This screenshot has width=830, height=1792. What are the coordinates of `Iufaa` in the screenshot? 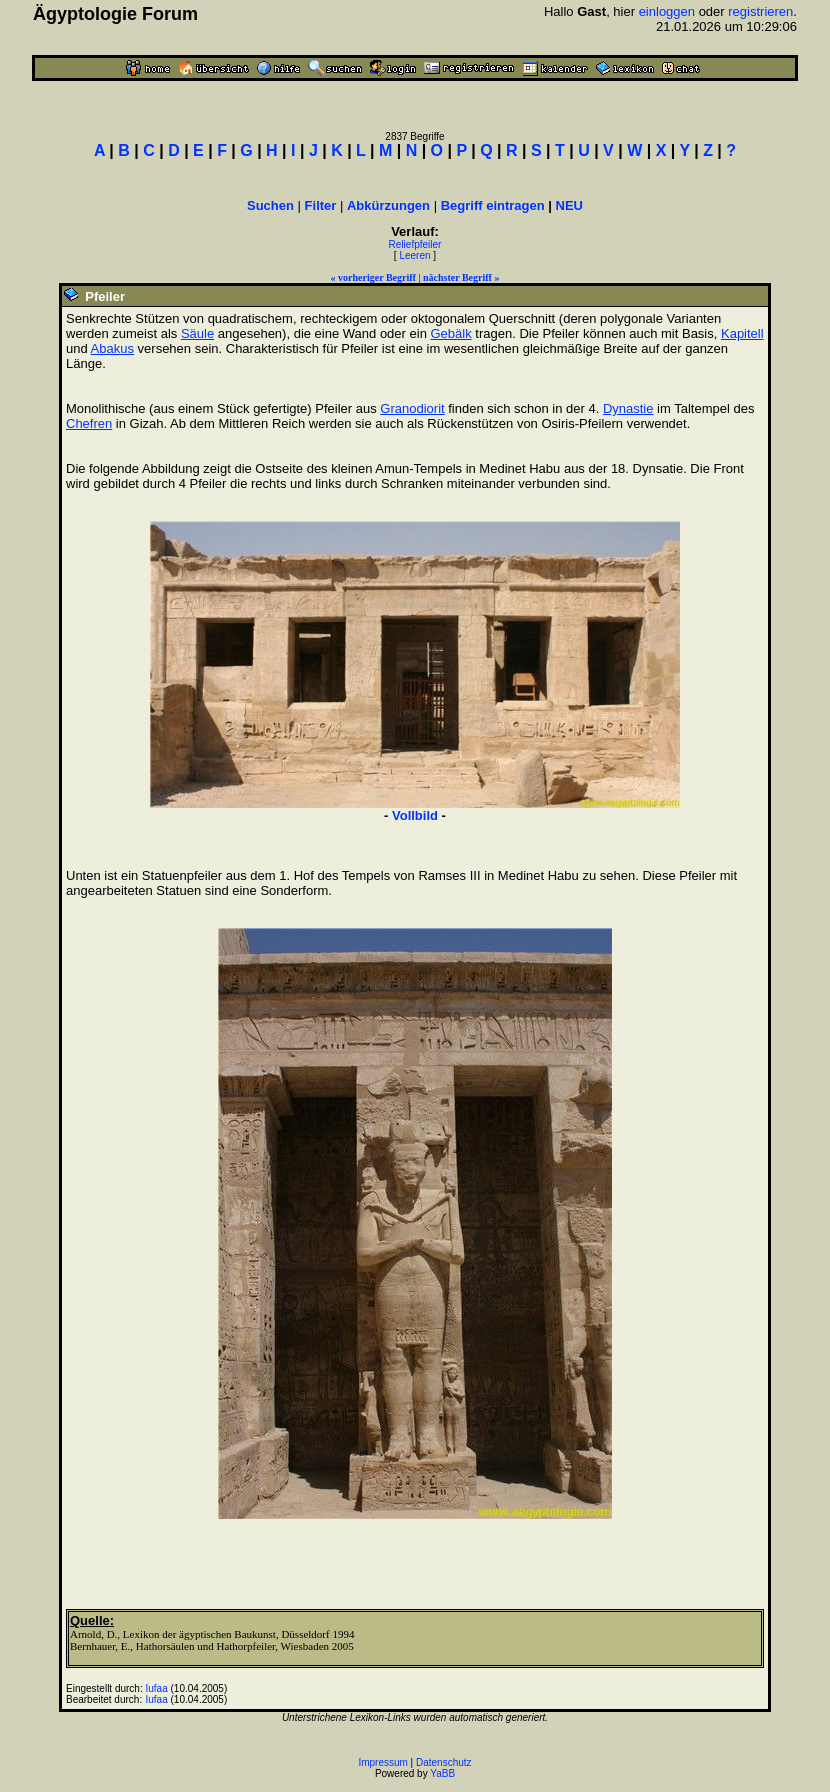 It's located at (157, 1688).